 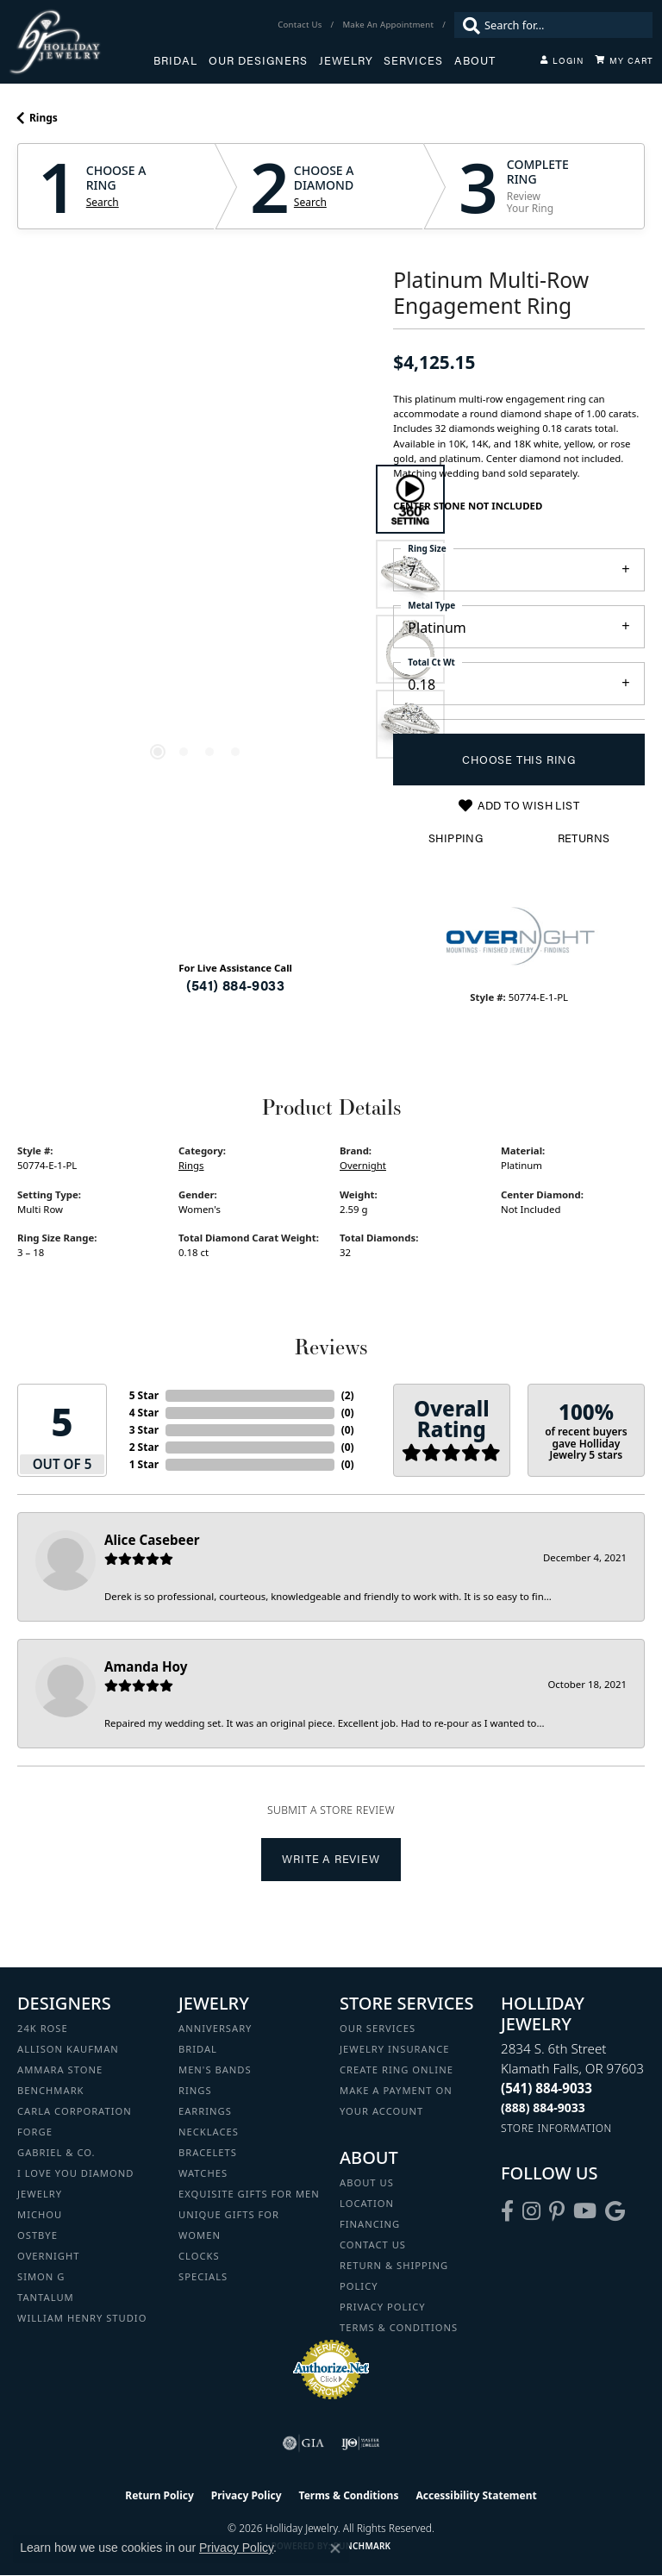 What do you see at coordinates (335, 2548) in the screenshot?
I see `[Close consent popup]` at bounding box center [335, 2548].